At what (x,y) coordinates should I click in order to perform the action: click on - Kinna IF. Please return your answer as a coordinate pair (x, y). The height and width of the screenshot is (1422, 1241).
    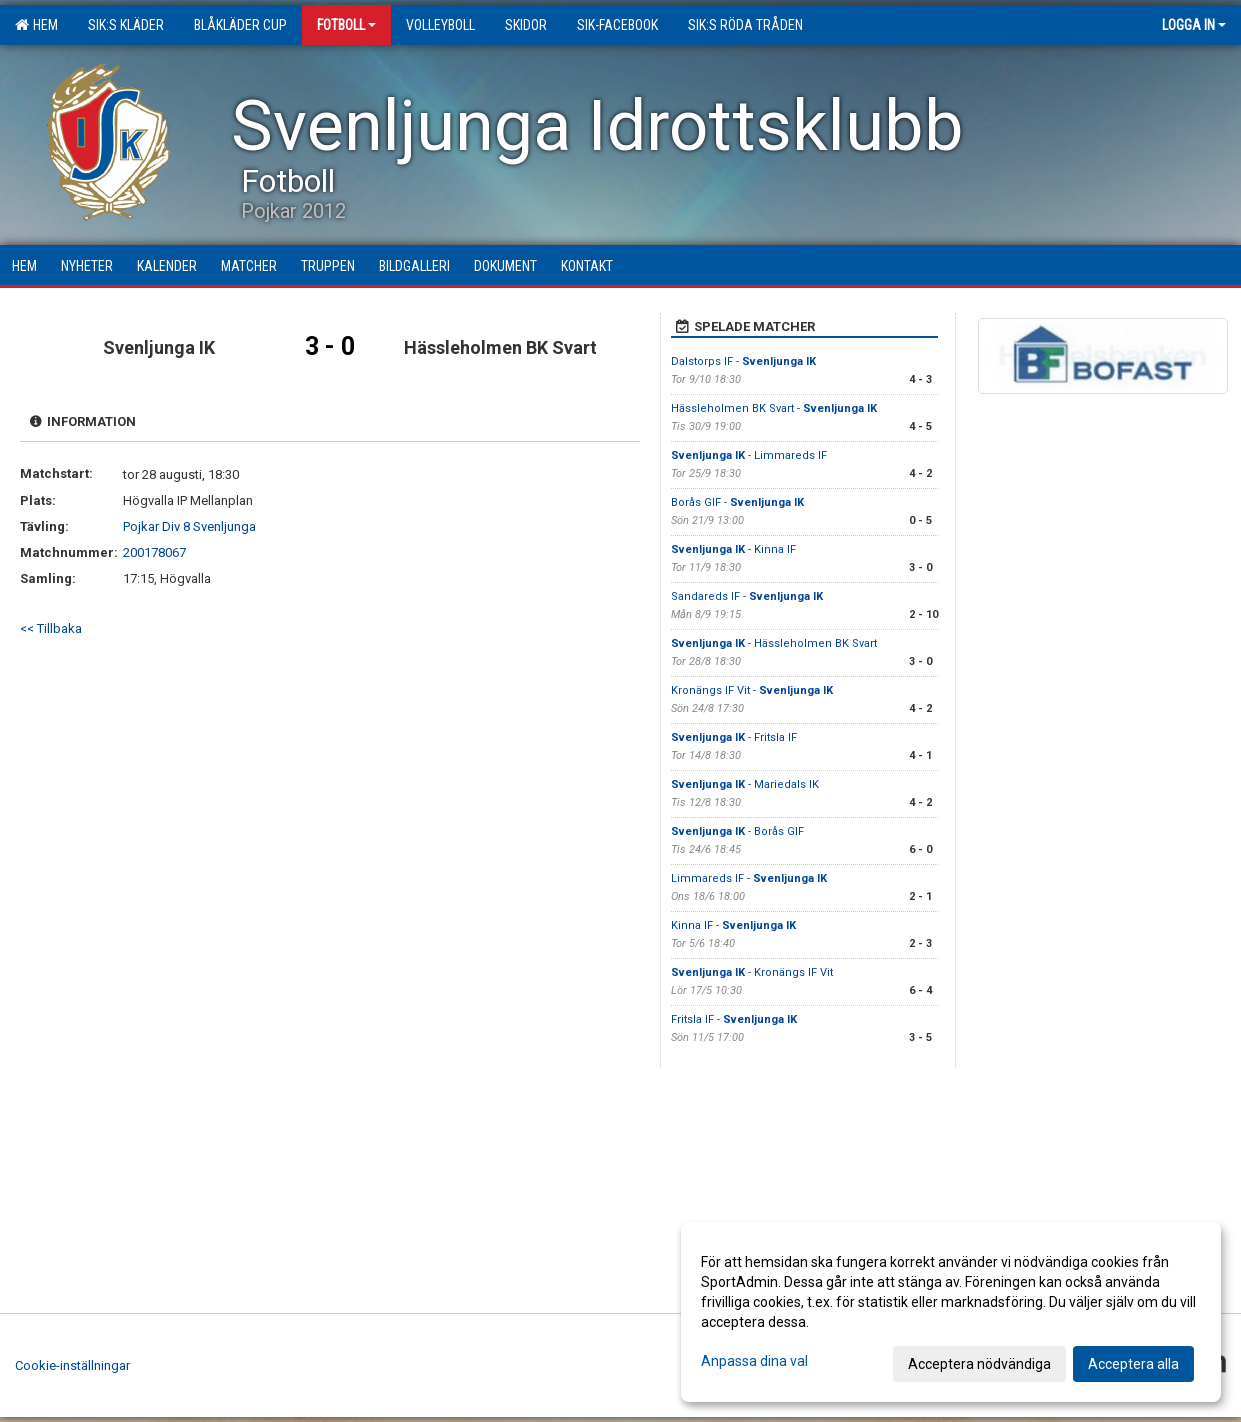
    Looking at the image, I should click on (733, 549).